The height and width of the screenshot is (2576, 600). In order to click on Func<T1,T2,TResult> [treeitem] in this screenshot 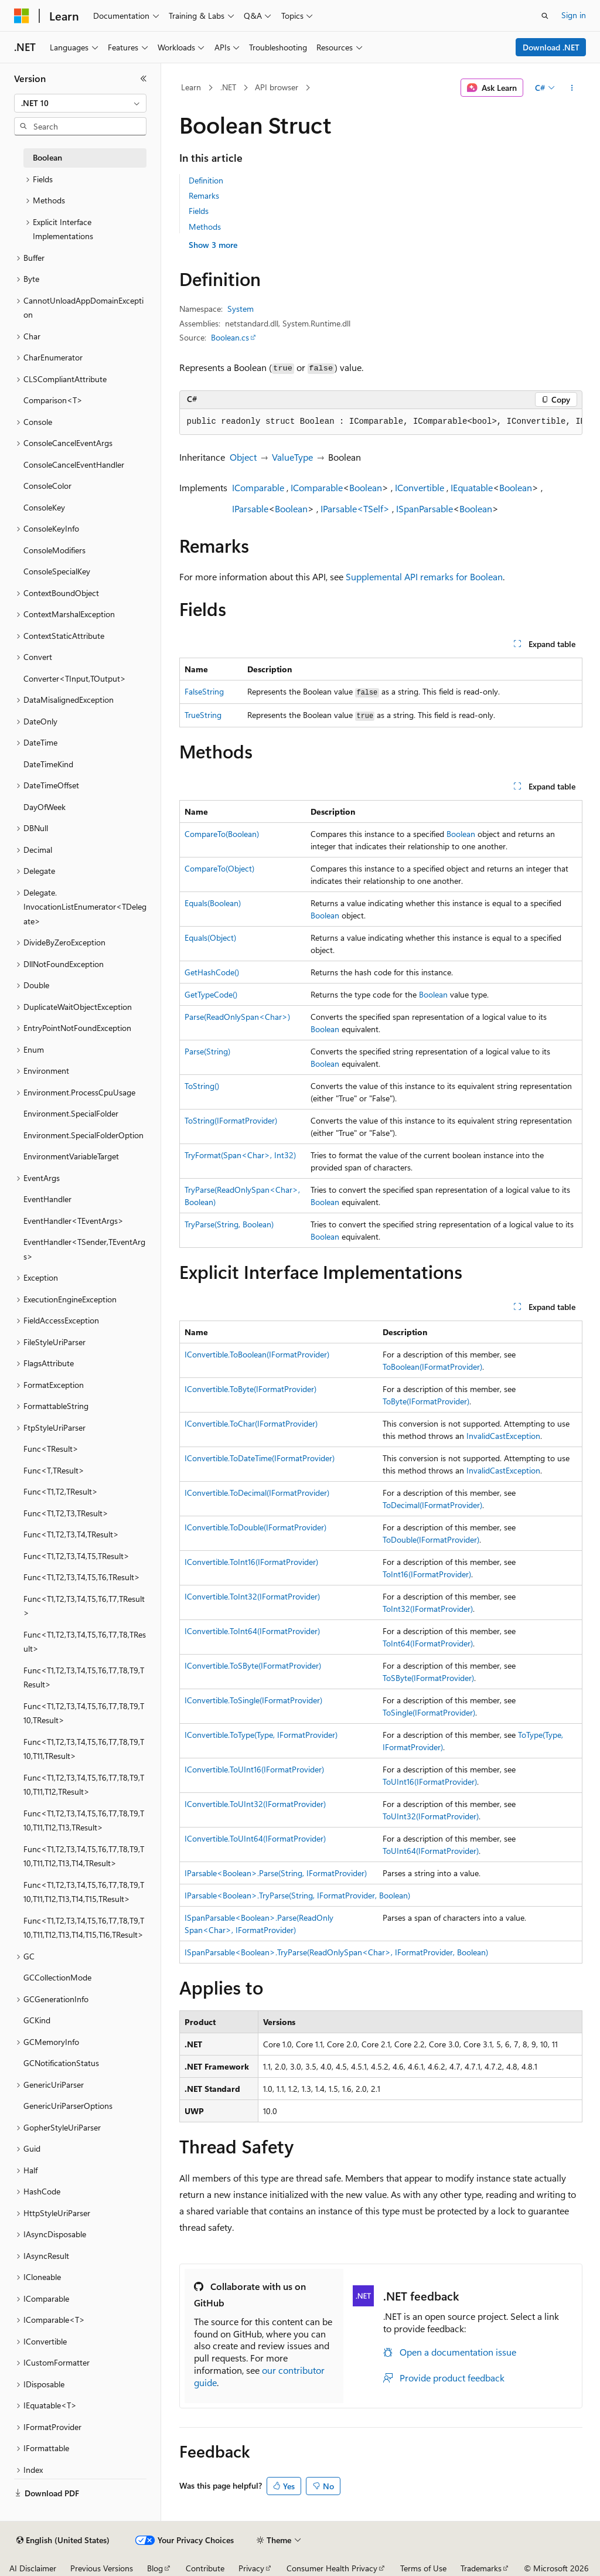, I will do `click(60, 1491)`.